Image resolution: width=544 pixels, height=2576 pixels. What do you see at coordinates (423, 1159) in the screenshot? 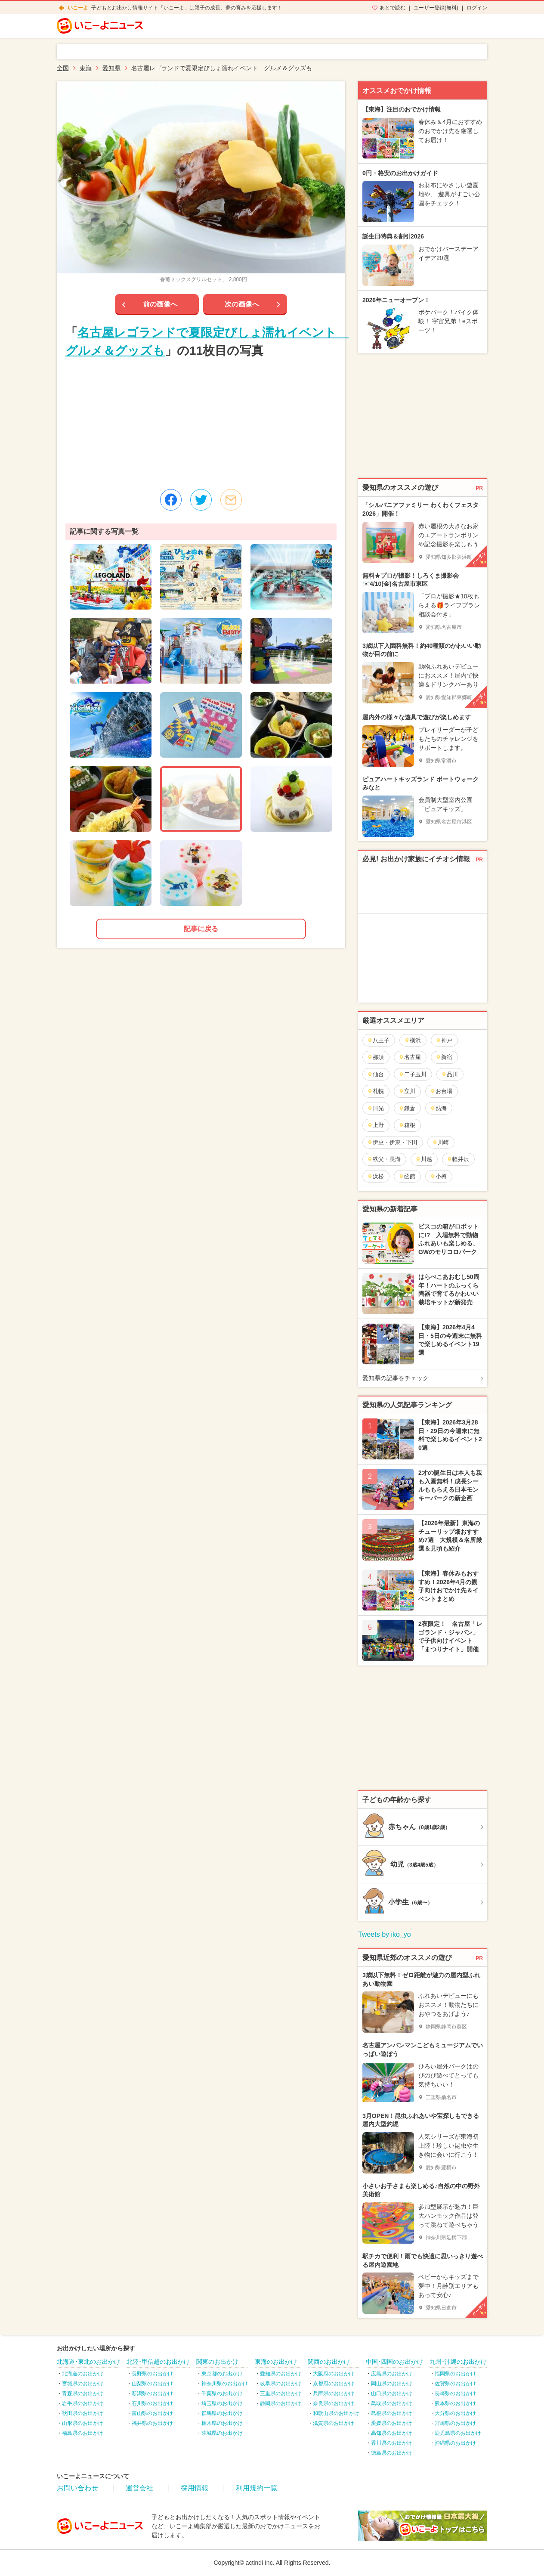
I see `川越` at bounding box center [423, 1159].